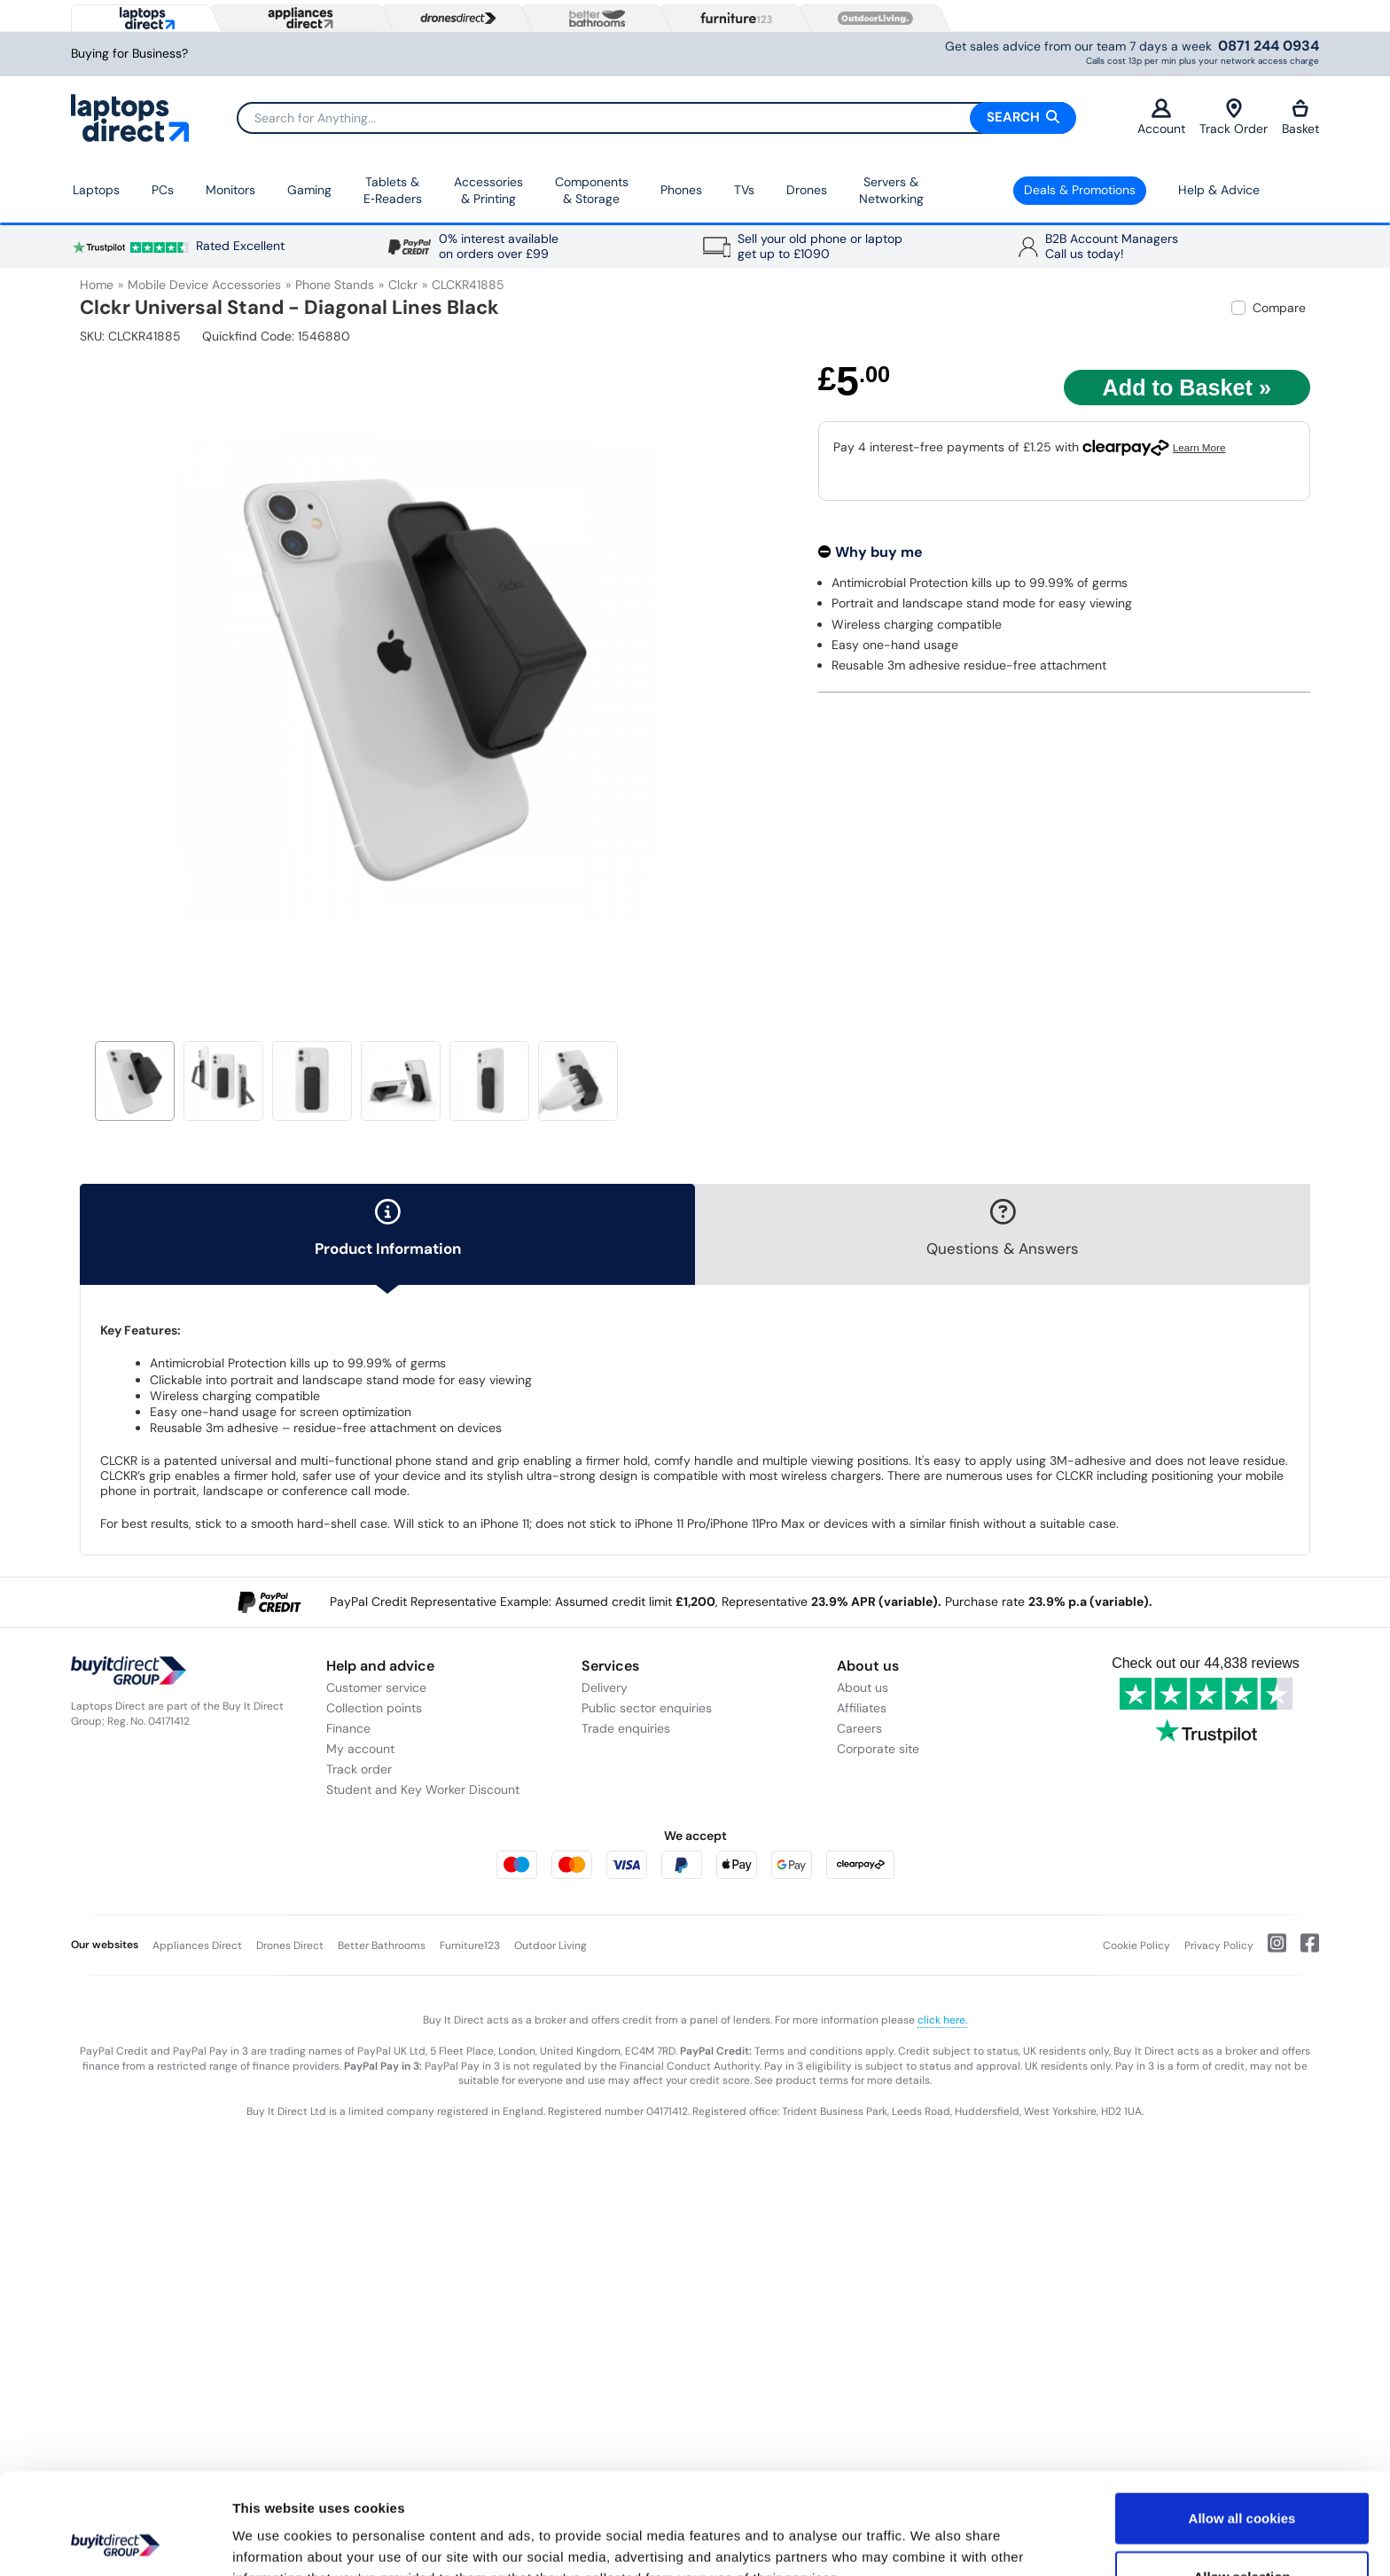  I want to click on My account, so click(360, 1749).